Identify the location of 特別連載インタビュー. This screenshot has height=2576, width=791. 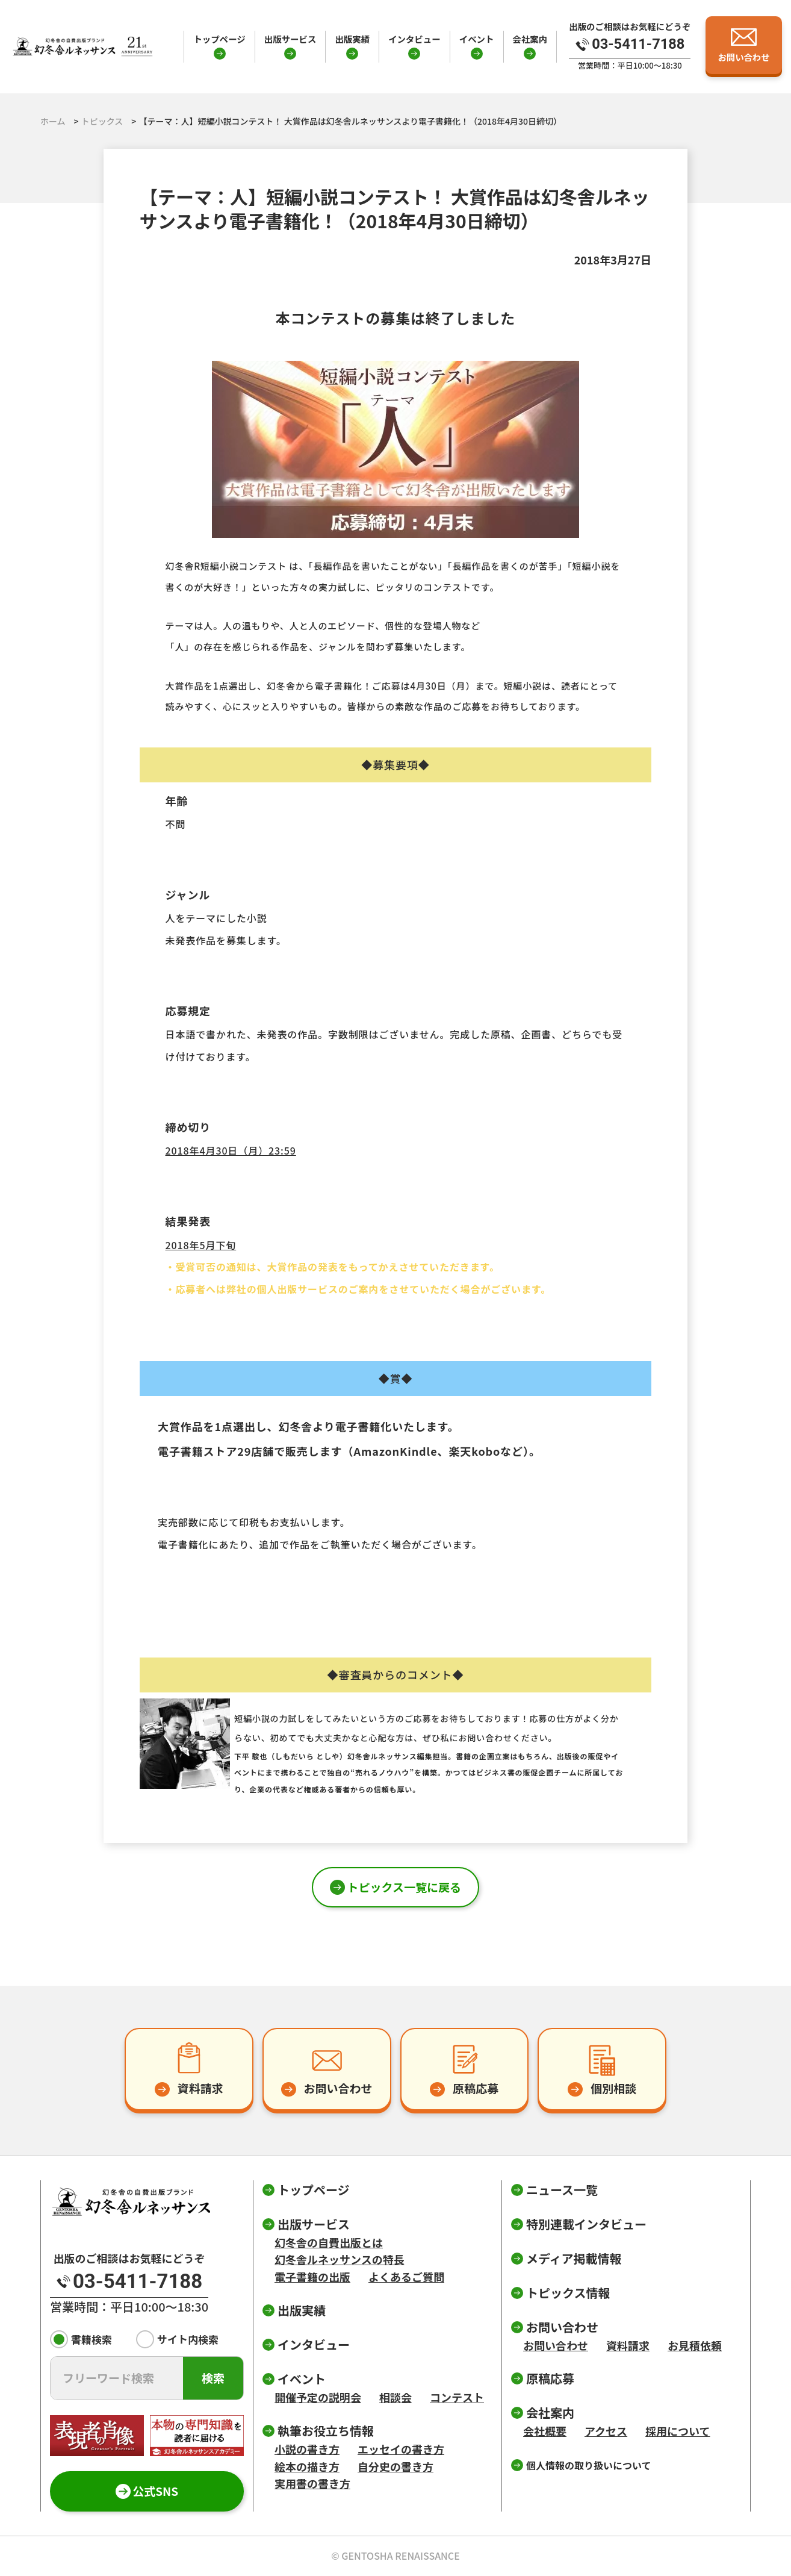
(586, 2224).